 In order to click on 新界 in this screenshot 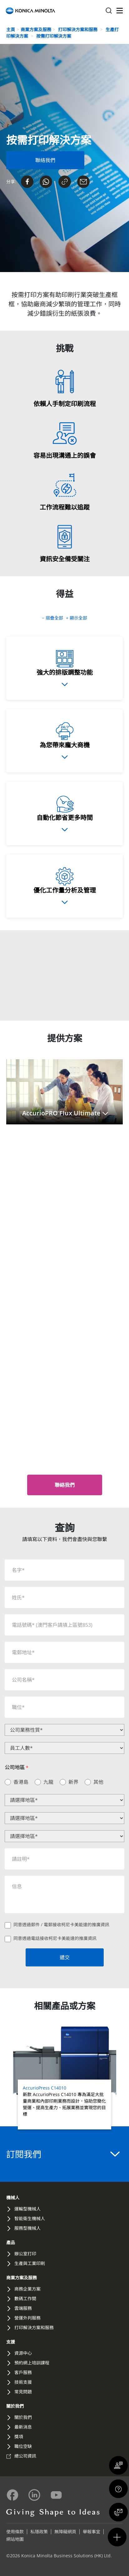, I will do `click(73, 1782)`.